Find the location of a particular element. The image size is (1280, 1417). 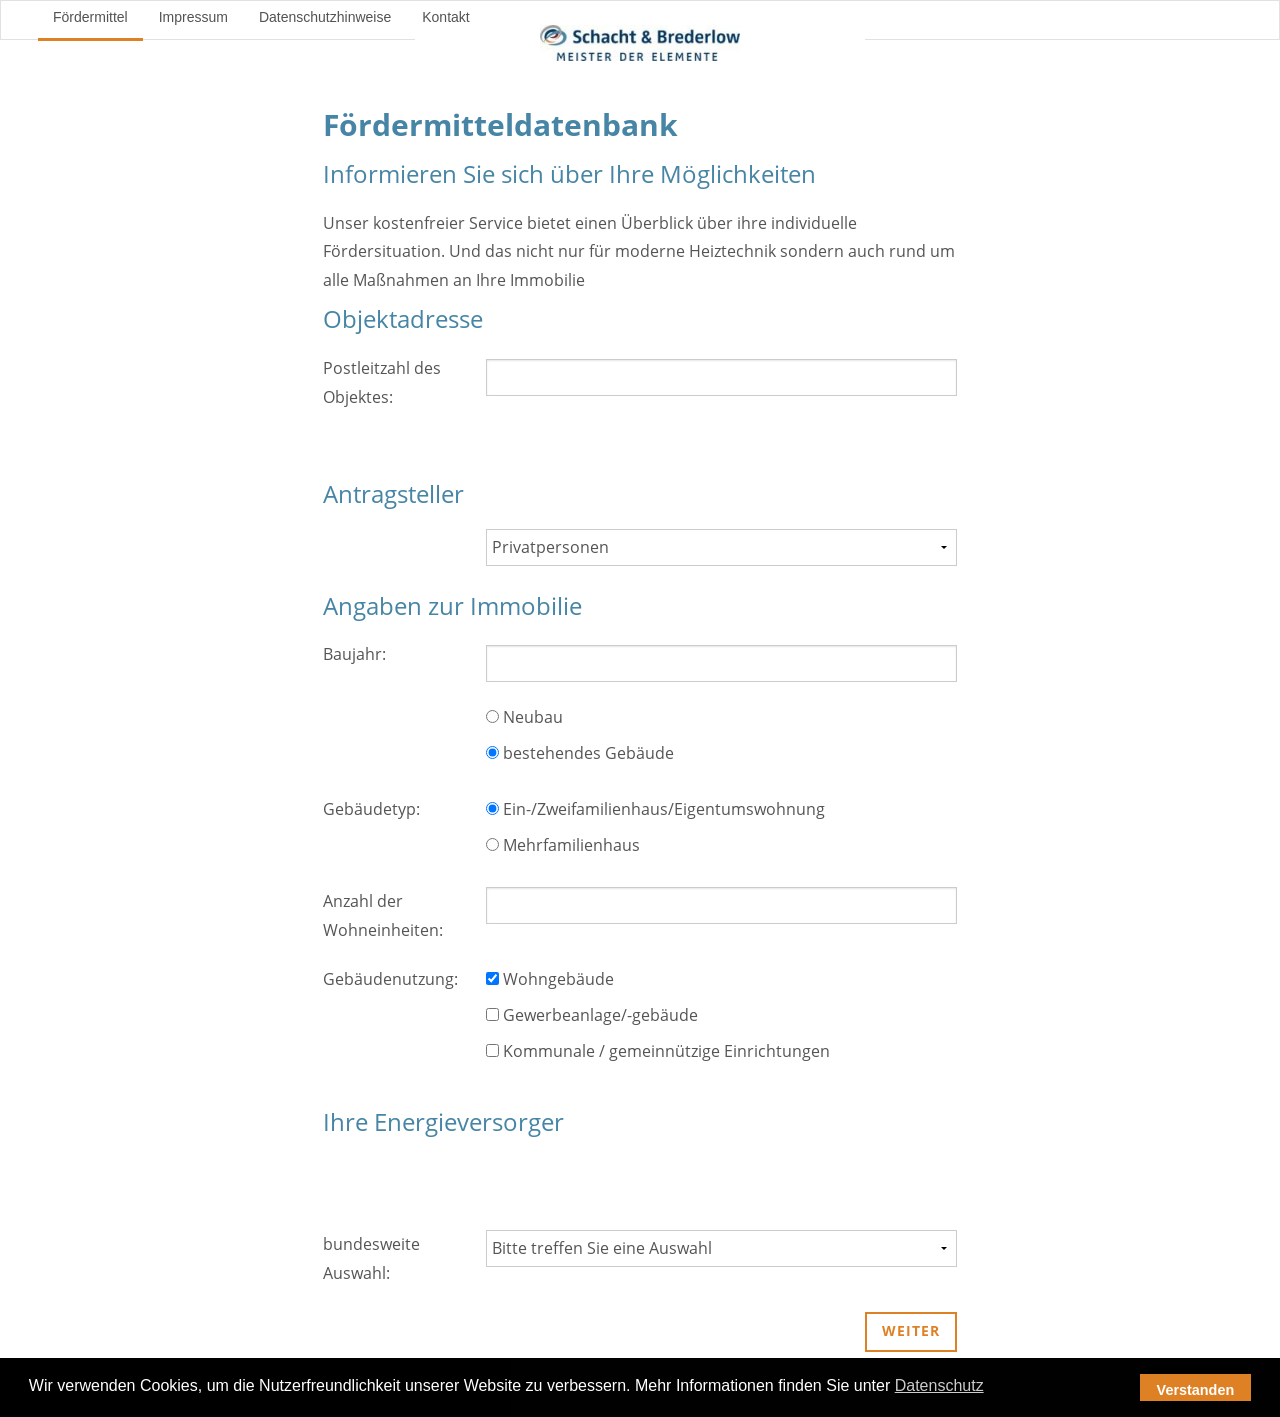

Datenschutz [button] is located at coordinates (939, 1385).